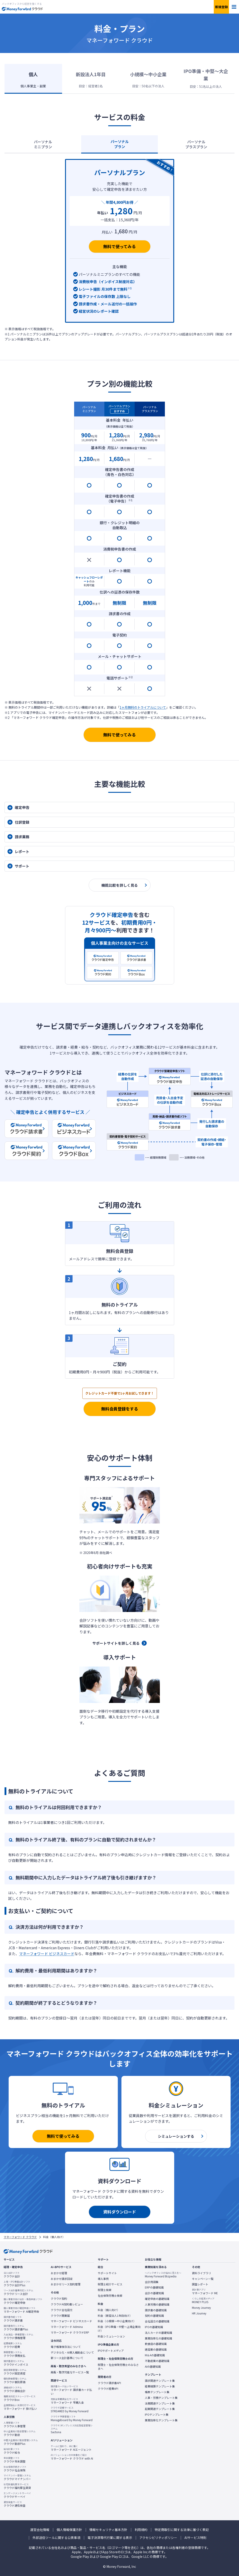 The width and height of the screenshot is (239, 2576). Describe the element at coordinates (20, 2237) in the screenshot. I see `マネーフォワード クラウド` at that location.